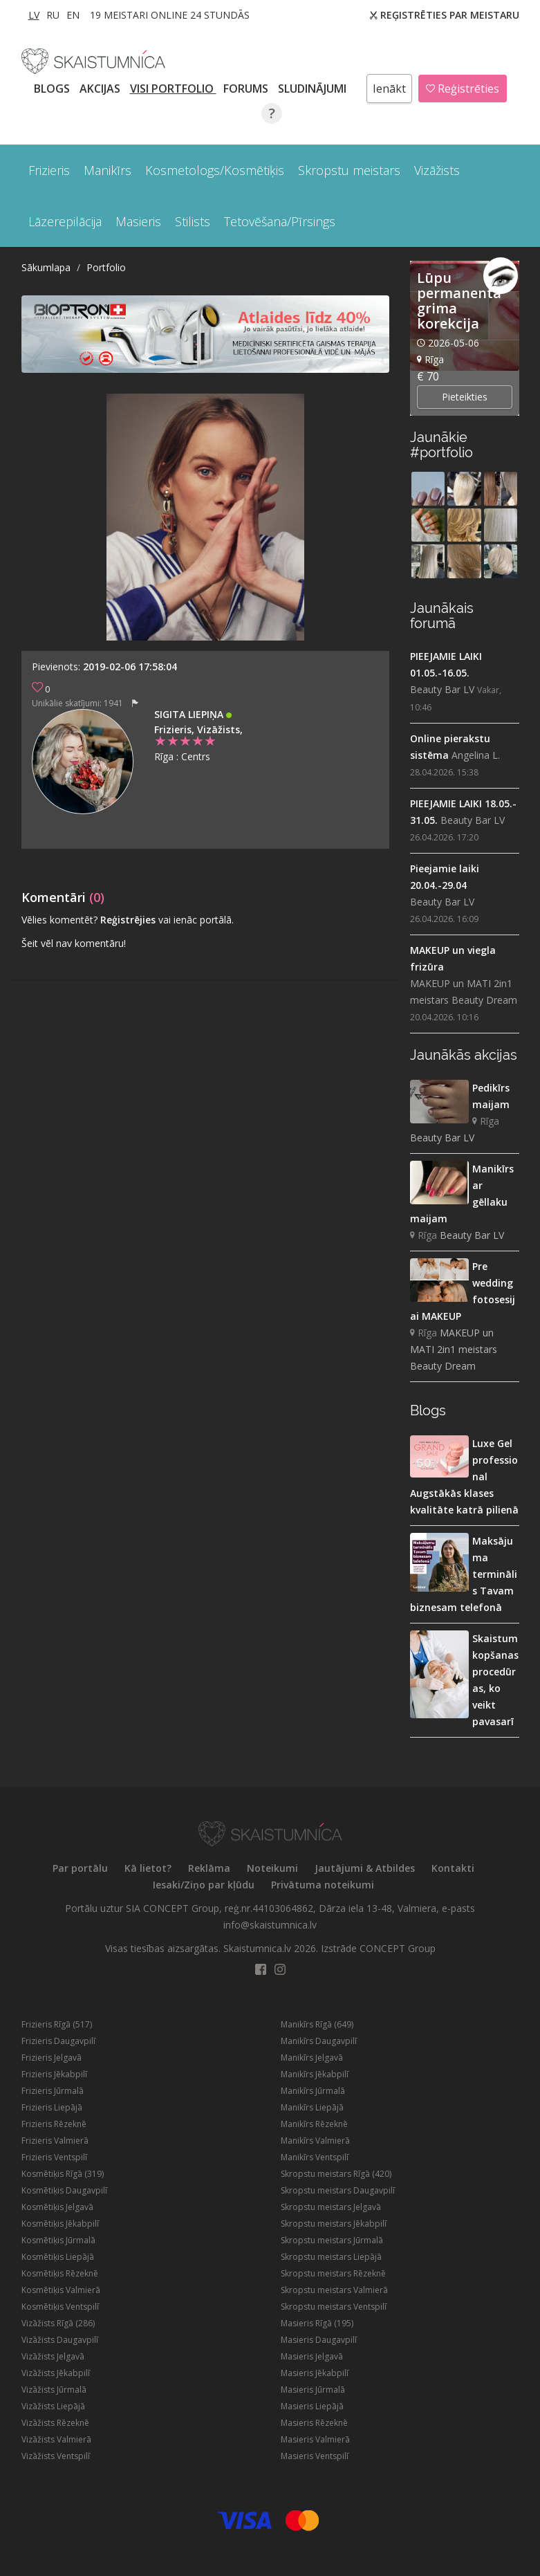  Describe the element at coordinates (365, 1868) in the screenshot. I see `Jautājumi & Atbildes` at that location.